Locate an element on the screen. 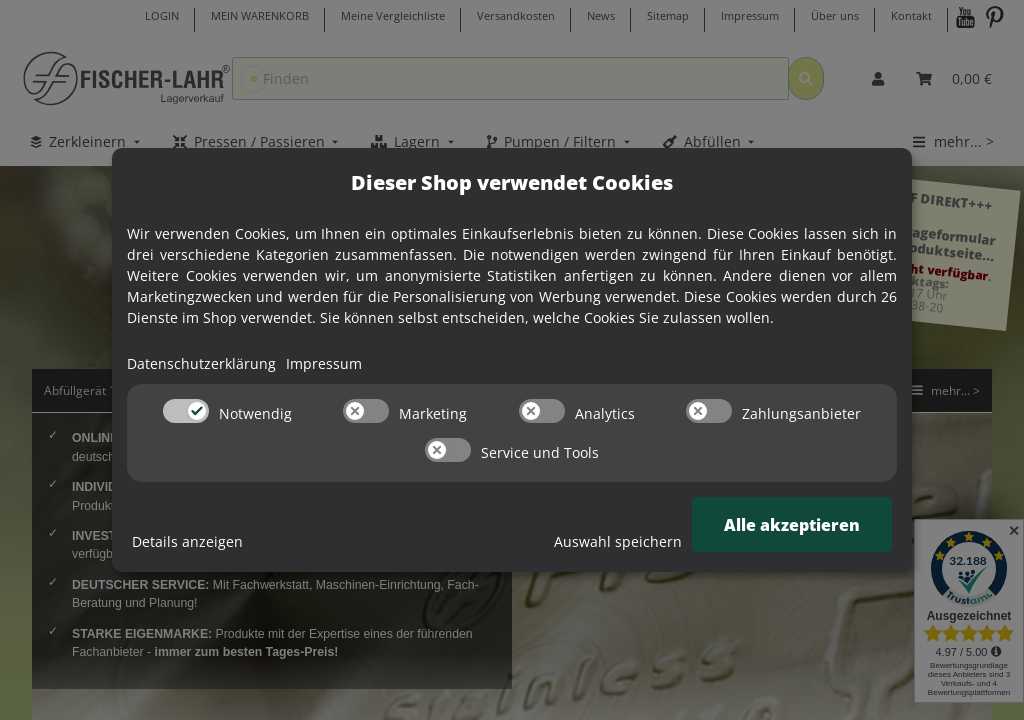 The height and width of the screenshot is (720, 1024). Impressum is located at coordinates (324, 363).